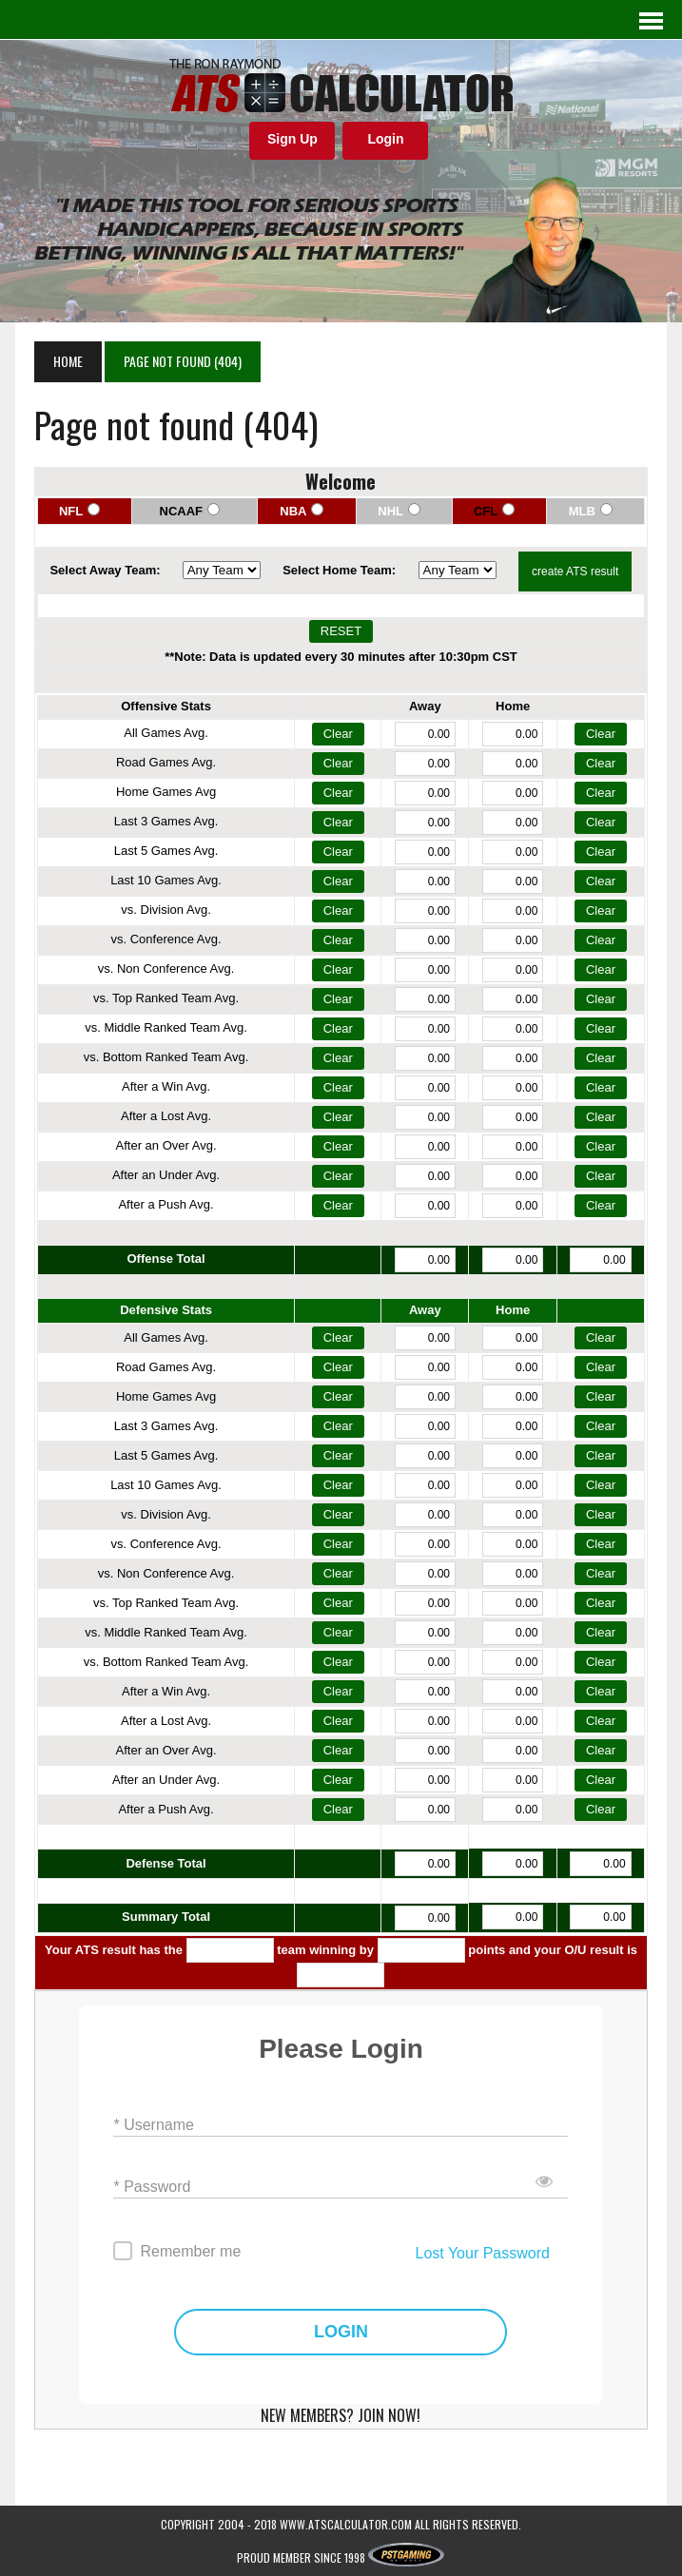 Image resolution: width=682 pixels, height=2576 pixels. I want to click on Sign Up, so click(292, 138).